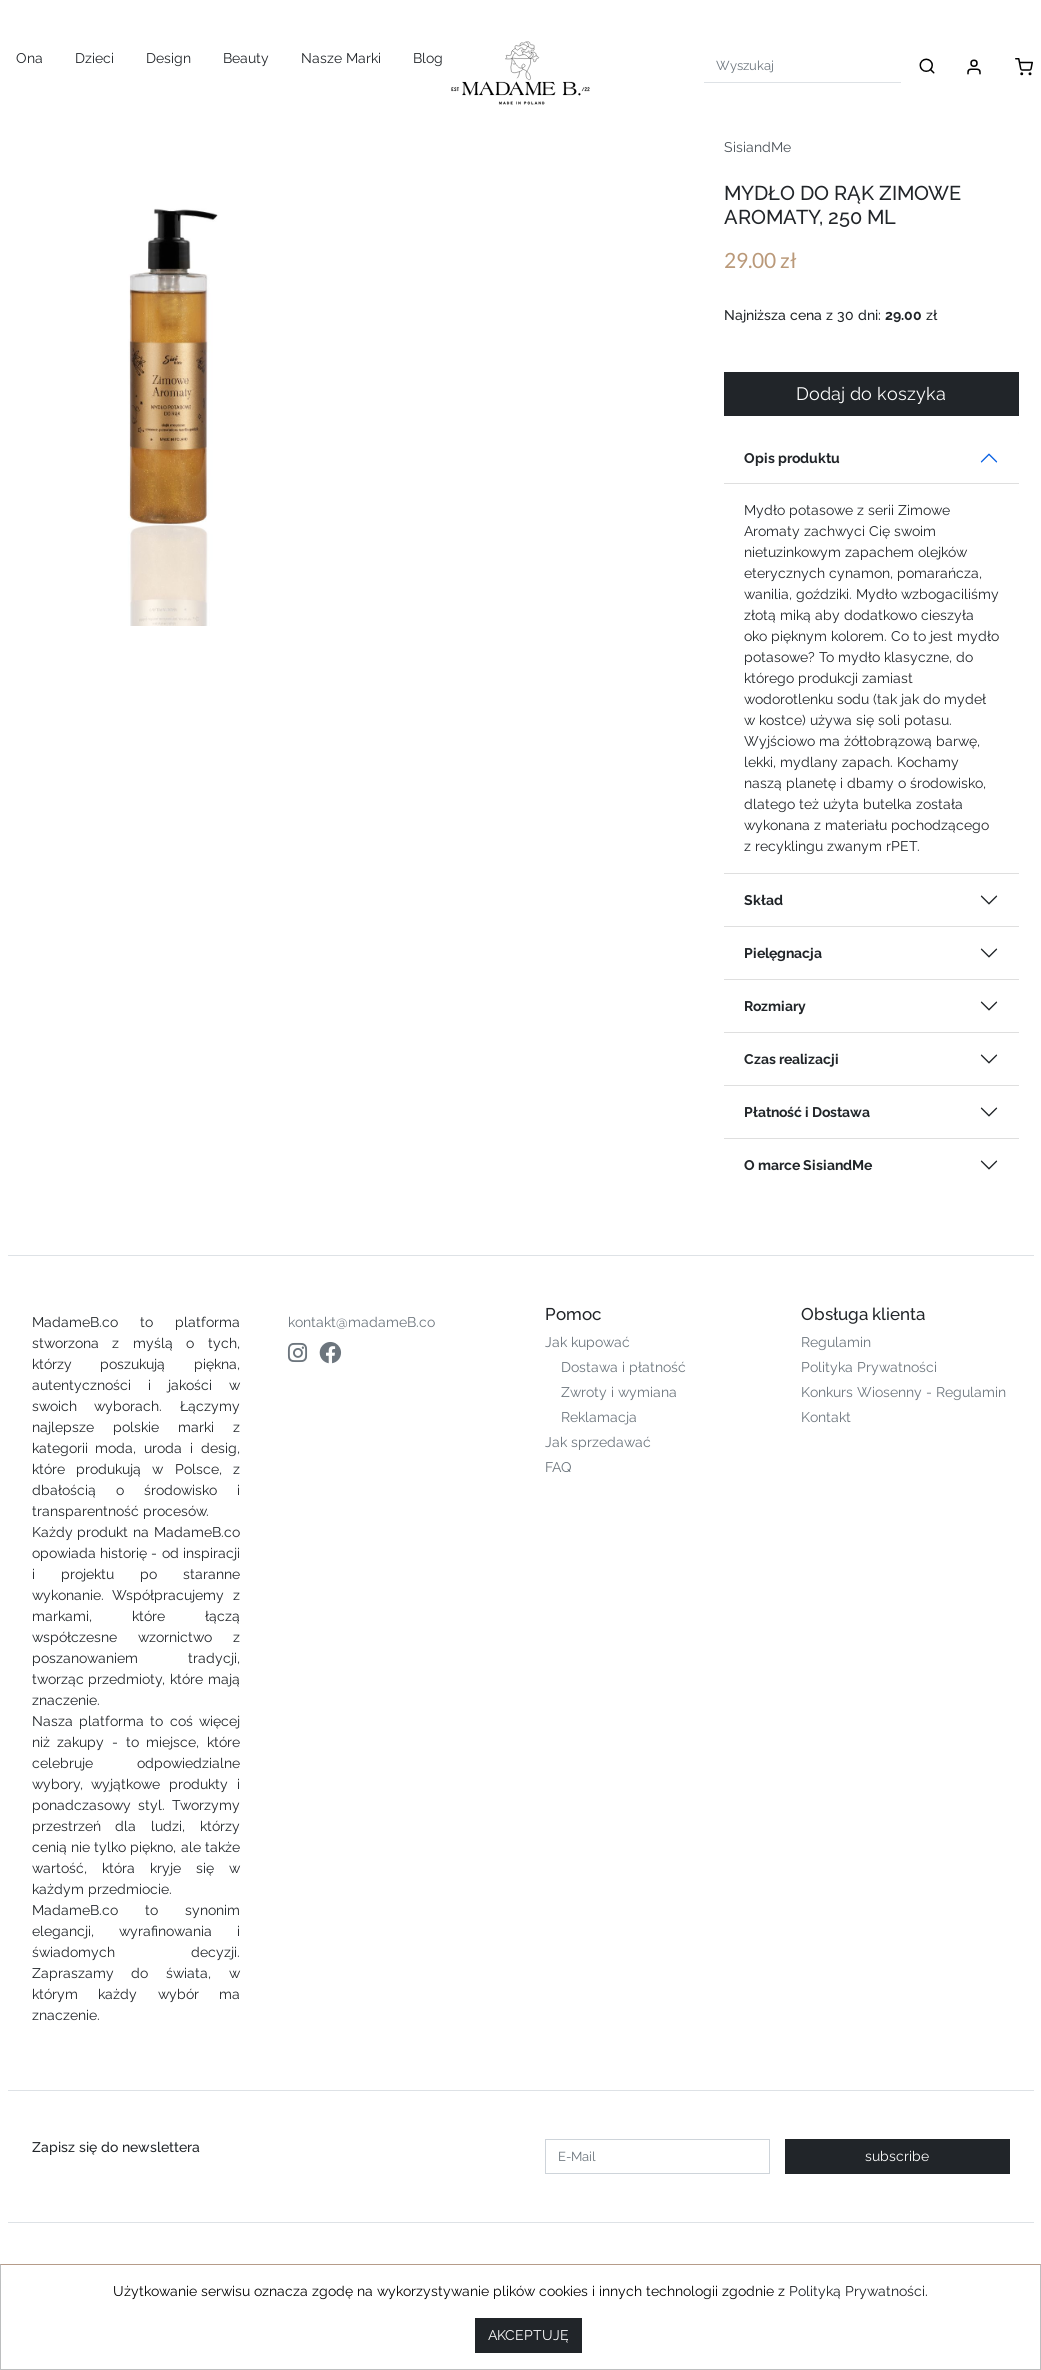 This screenshot has height=2370, width=1041. I want to click on Polityką Prywatności, so click(857, 2291).